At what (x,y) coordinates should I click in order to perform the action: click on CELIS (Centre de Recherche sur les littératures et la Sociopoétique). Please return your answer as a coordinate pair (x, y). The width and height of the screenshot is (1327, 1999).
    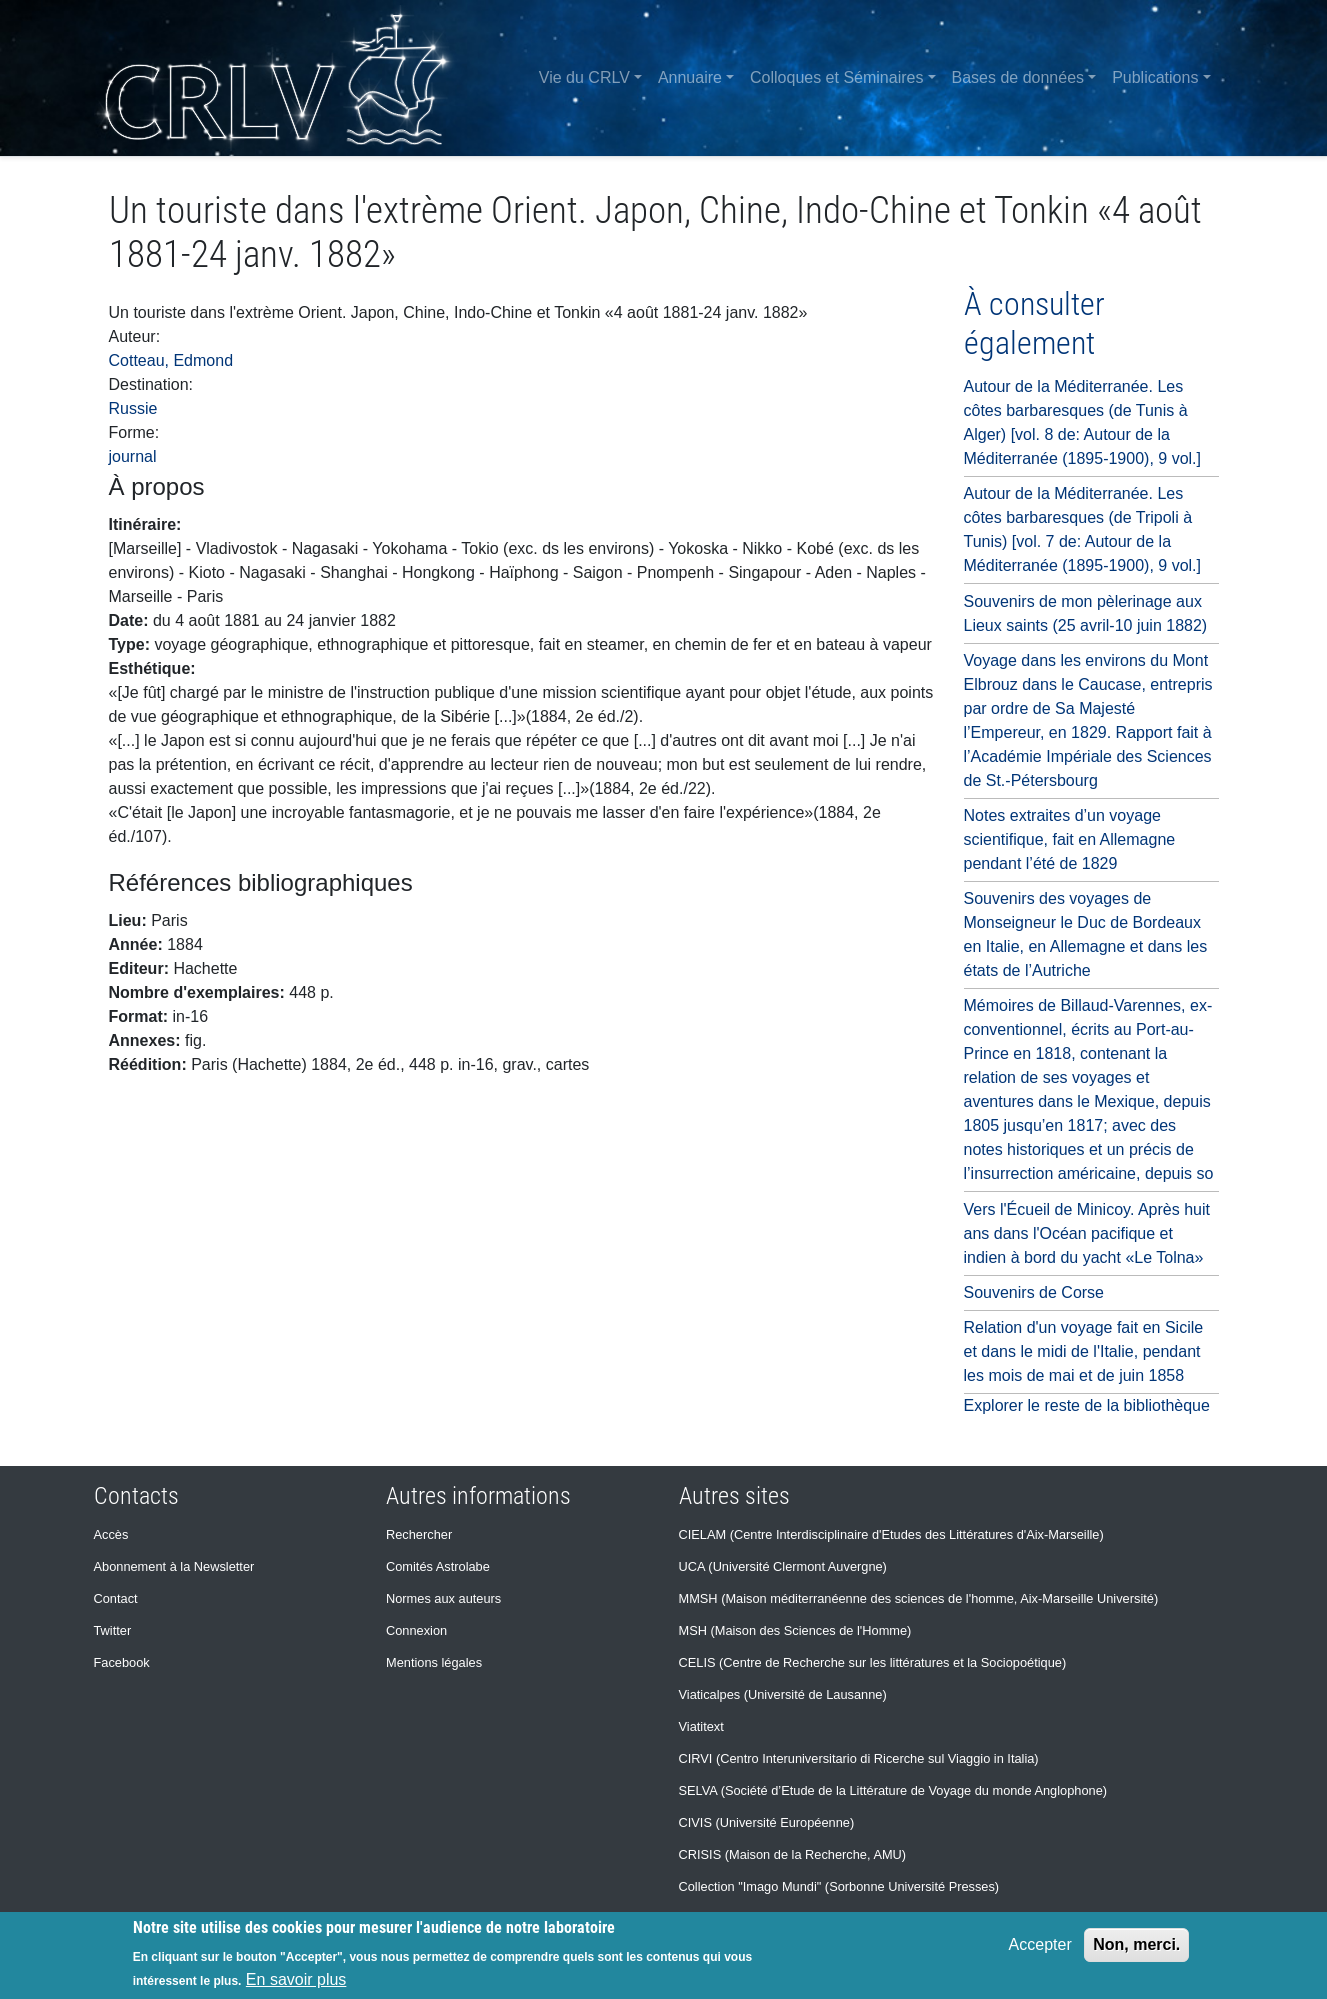
    Looking at the image, I should click on (873, 1662).